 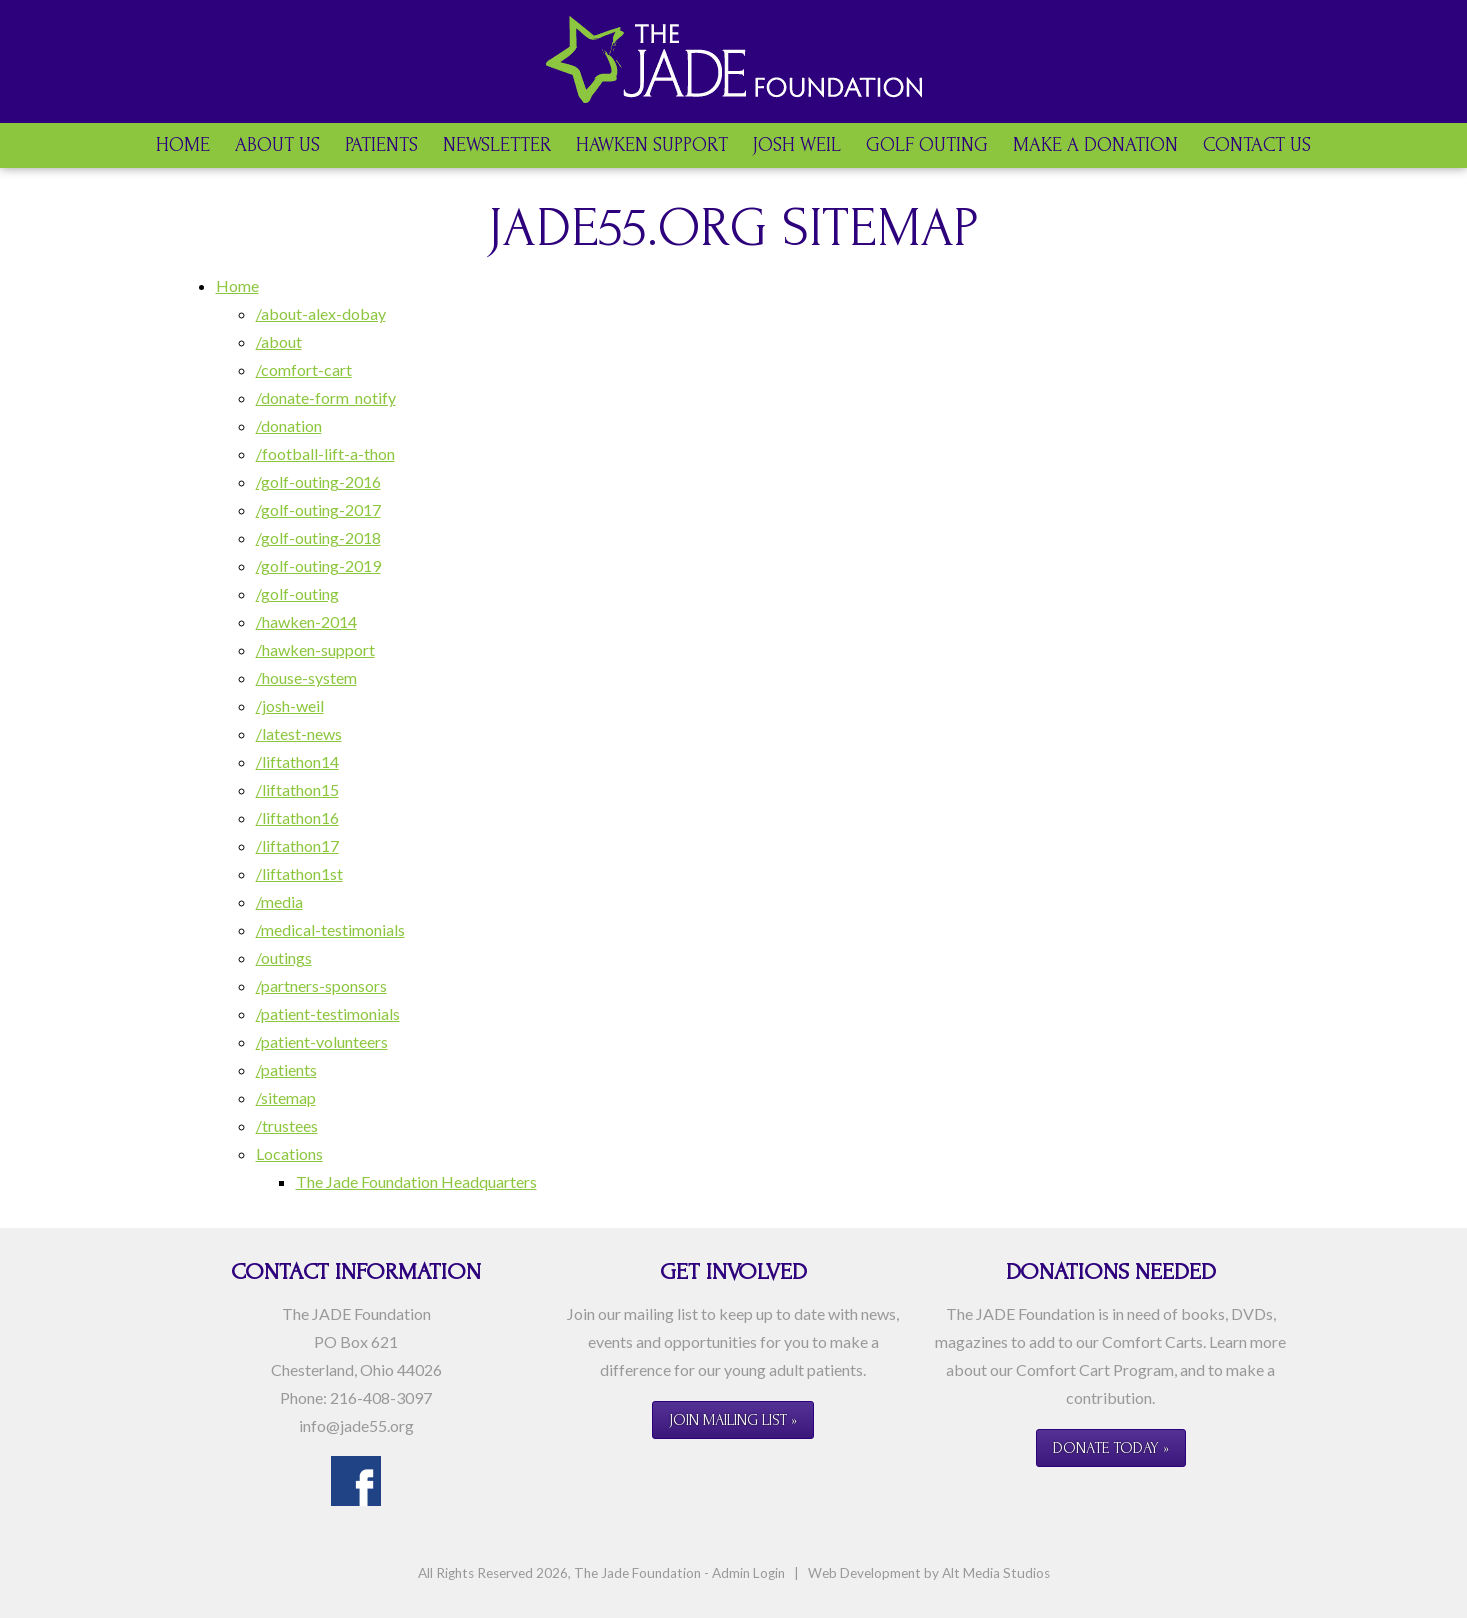 I want to click on About Us, so click(x=277, y=145).